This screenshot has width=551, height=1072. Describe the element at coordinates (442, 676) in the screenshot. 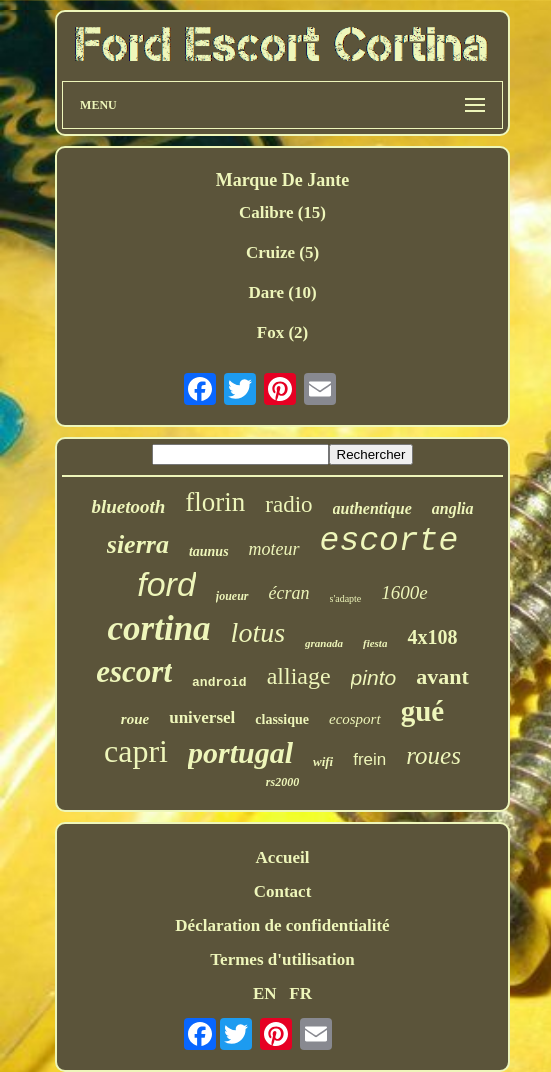

I see `avant` at that location.